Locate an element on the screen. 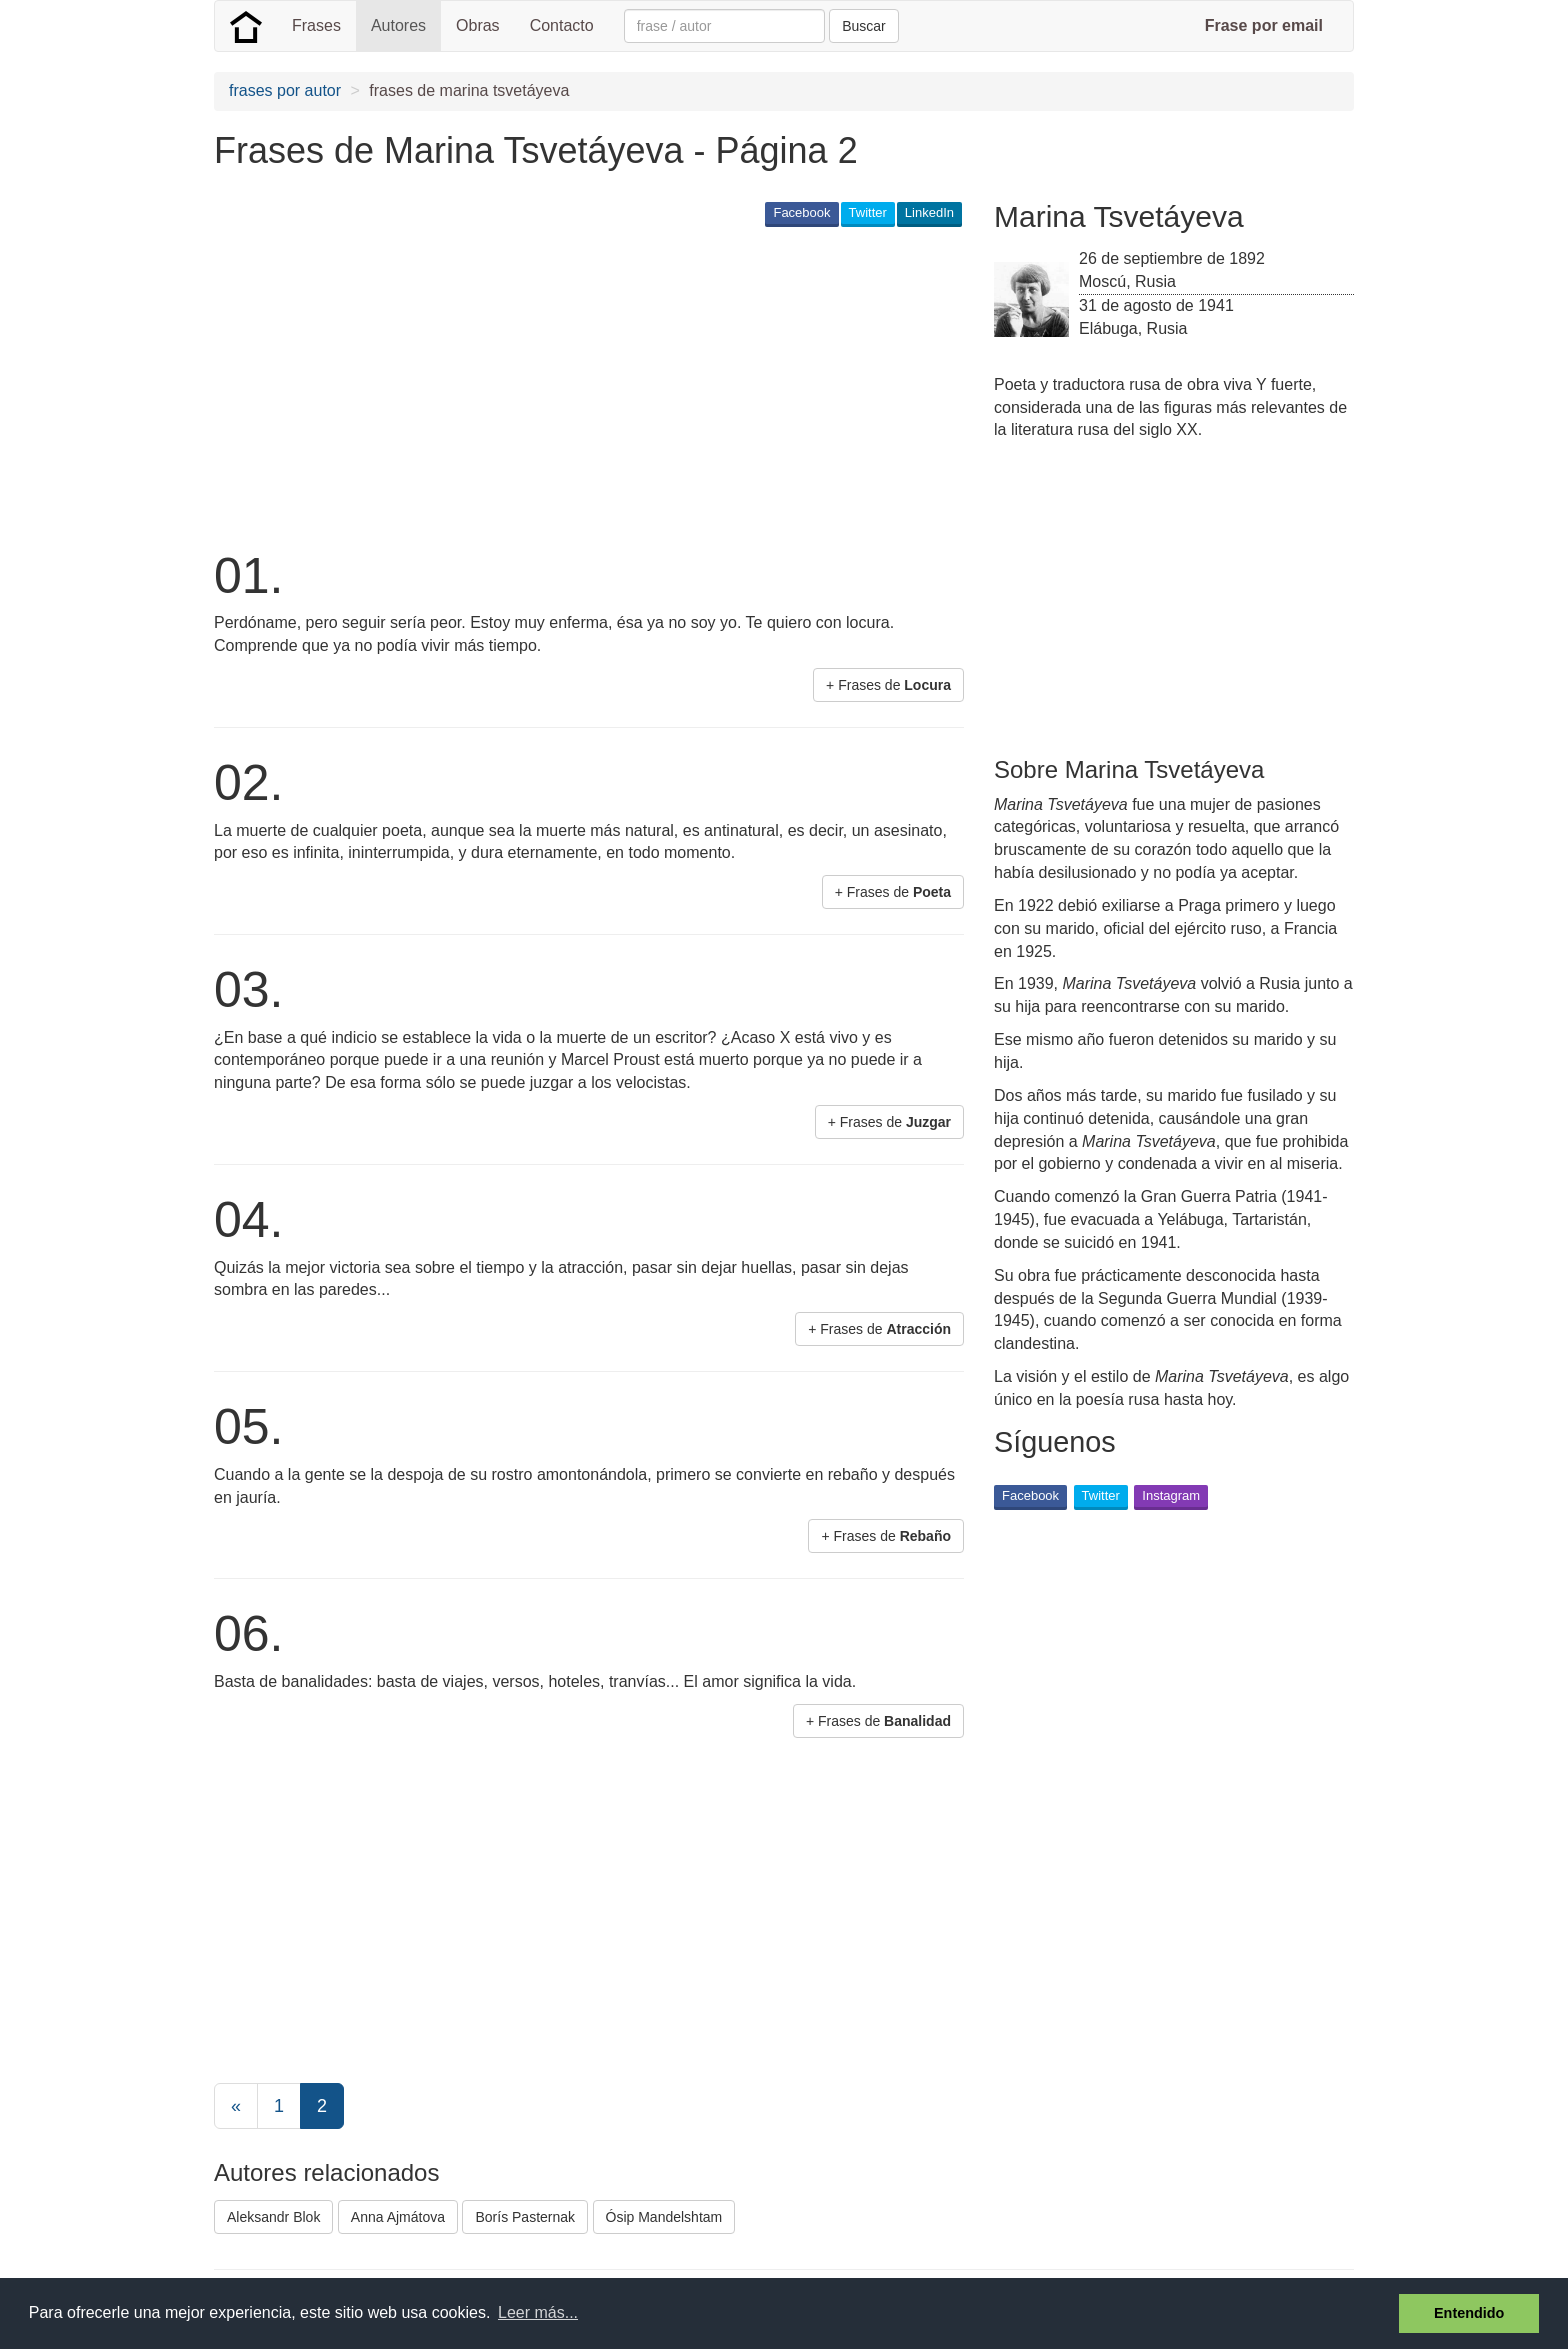 The image size is (1568, 2349). Anna Ajmátova [button] is located at coordinates (398, 2217).